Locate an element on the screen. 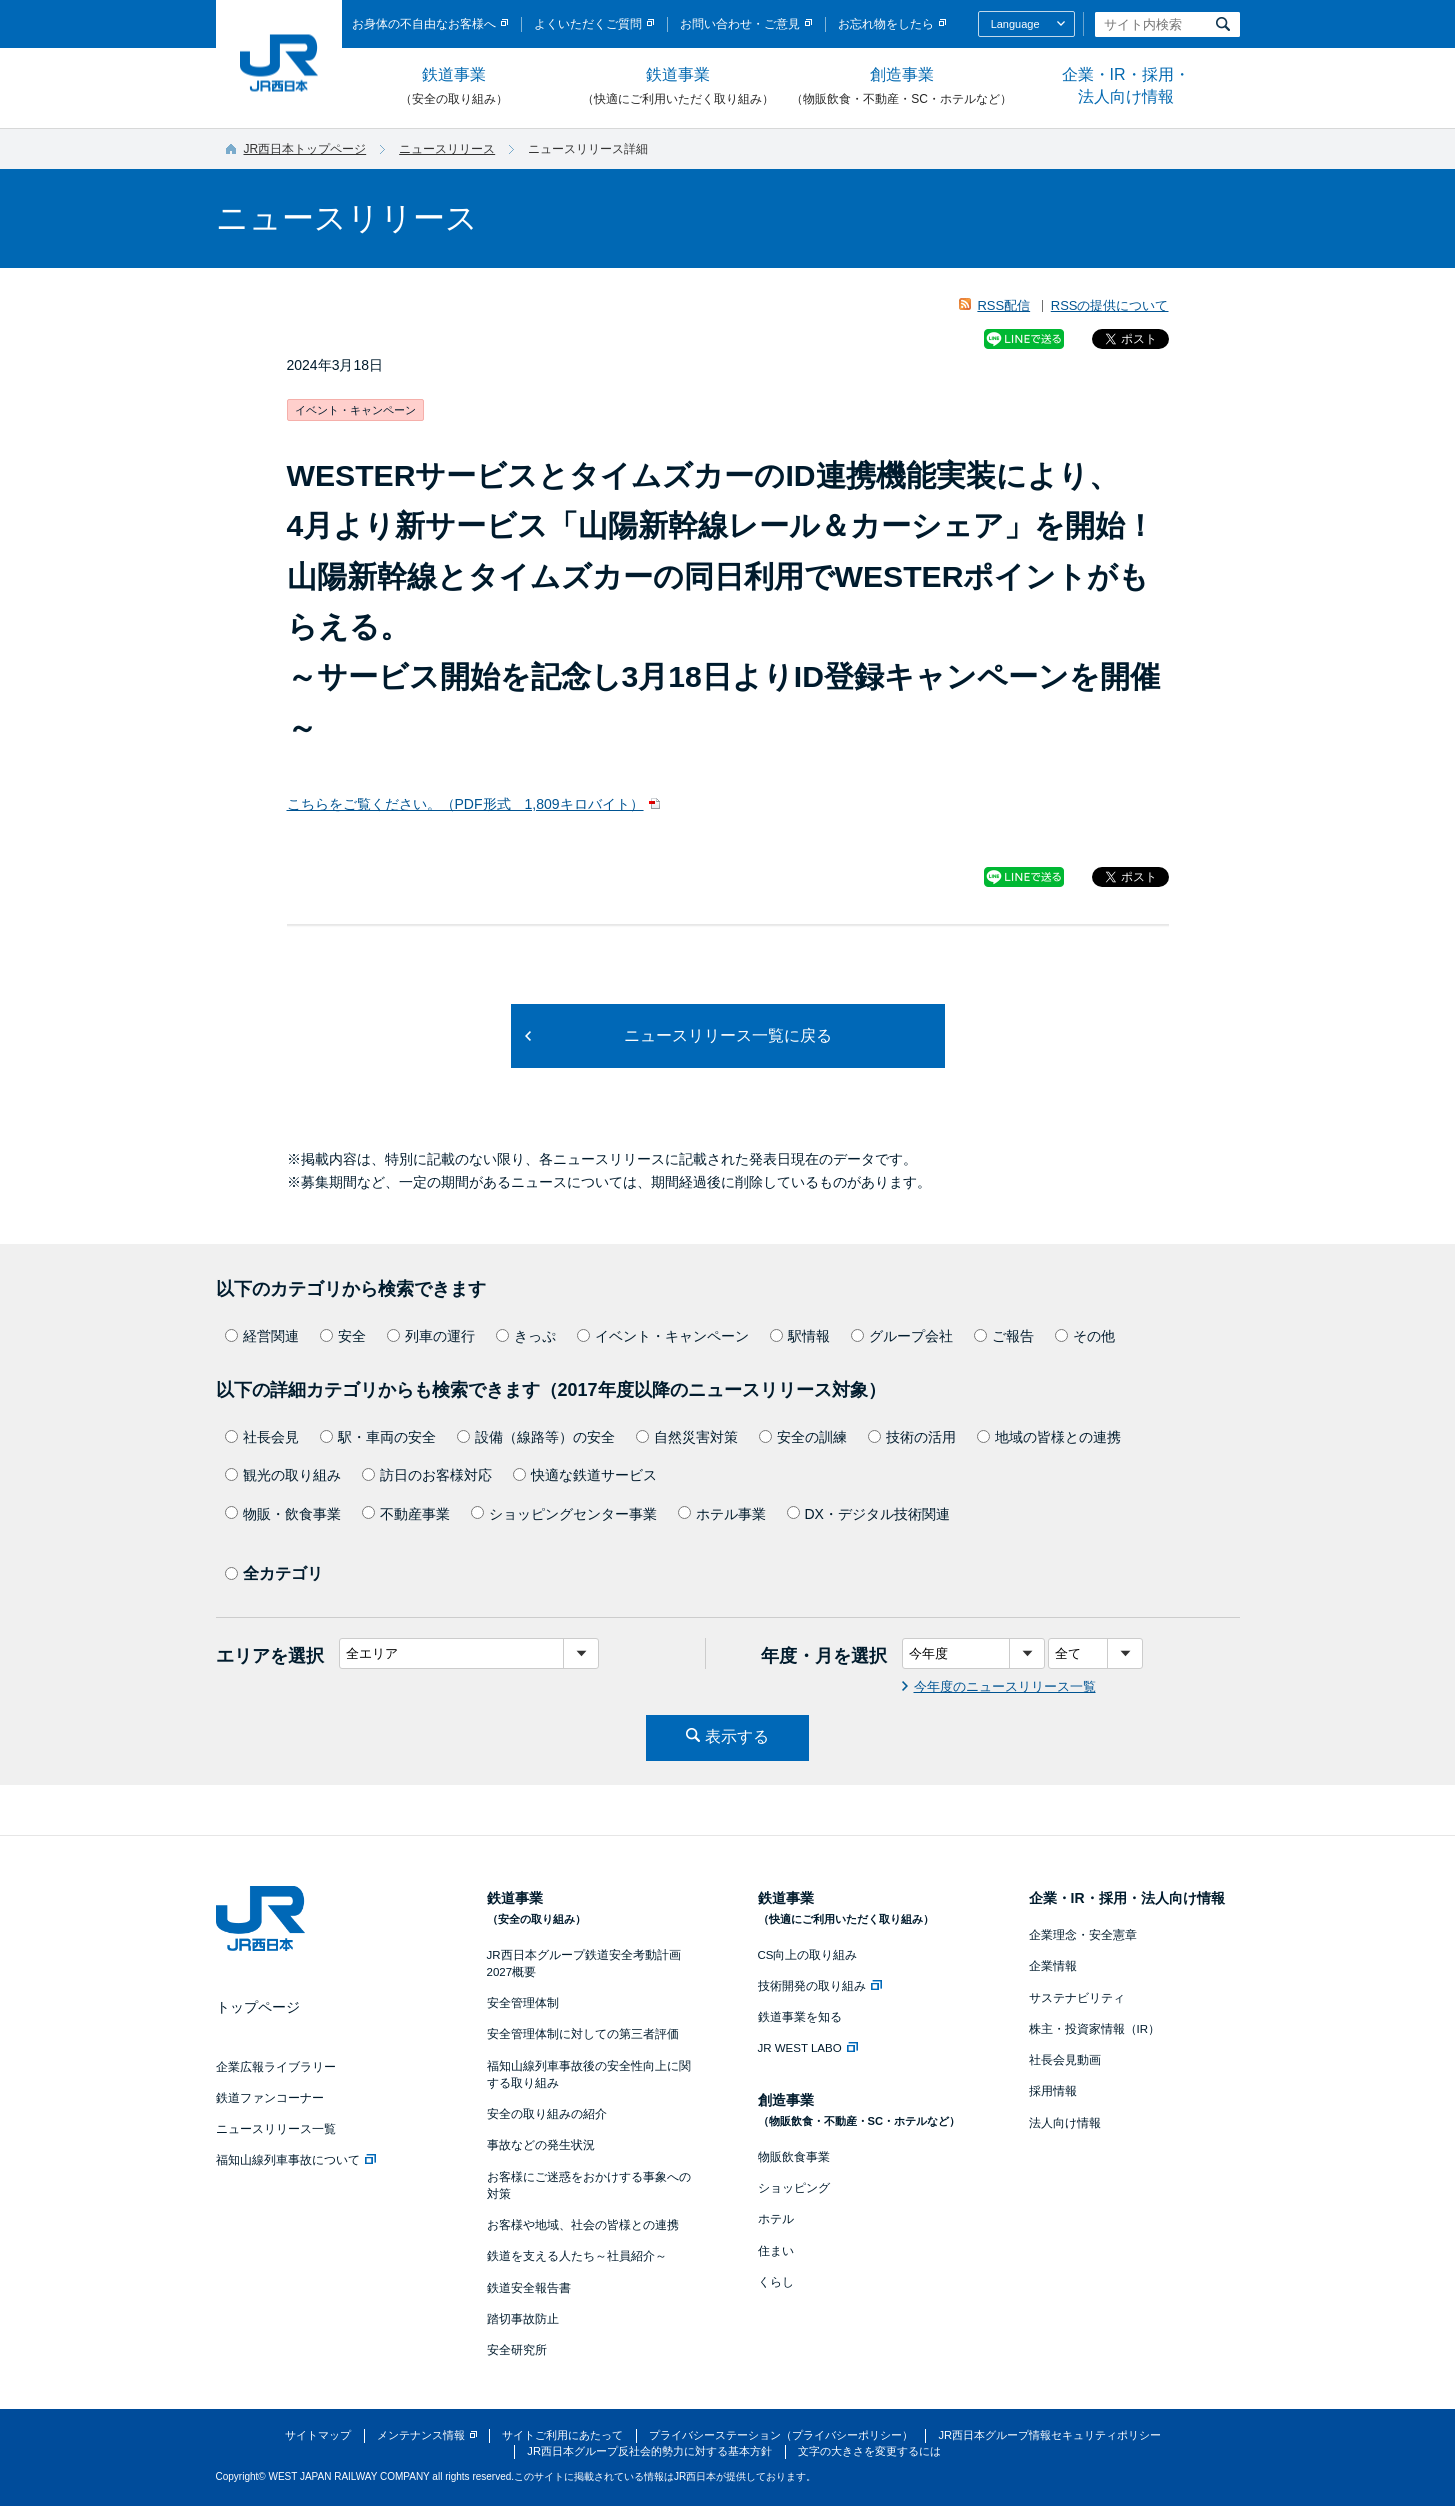  ホテル事業 is located at coordinates (722, 1514).